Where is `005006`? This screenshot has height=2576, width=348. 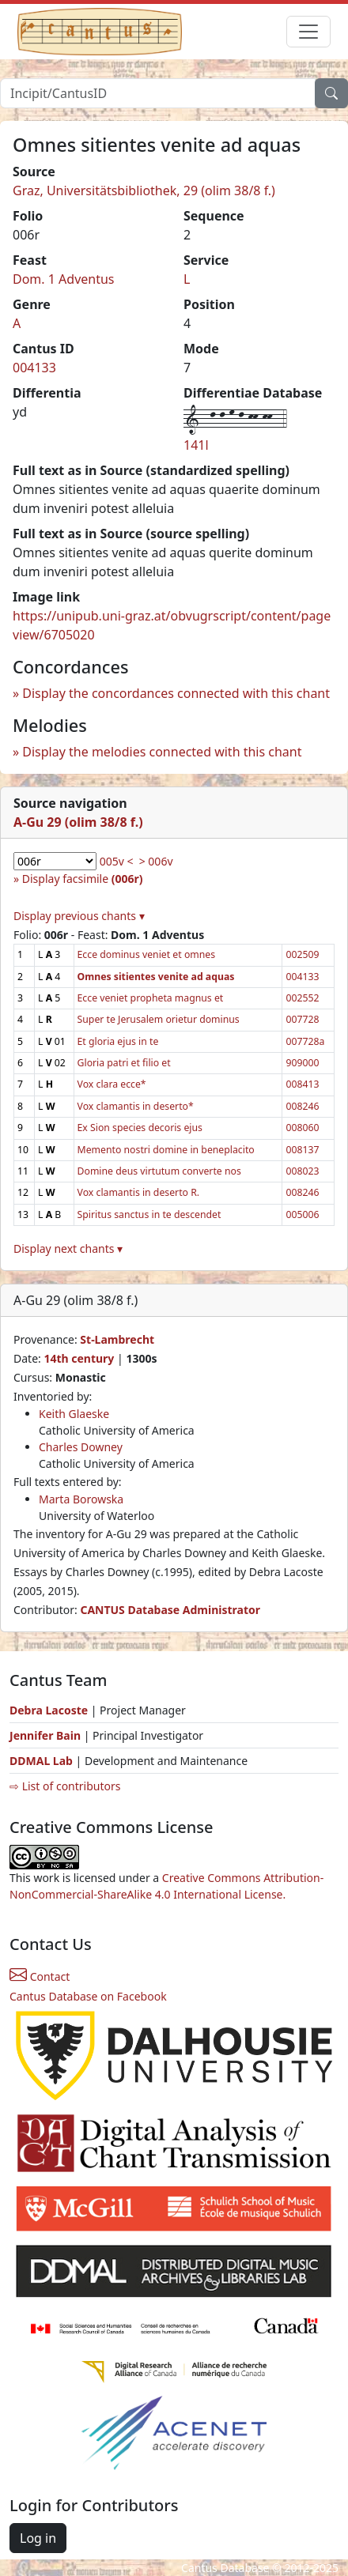 005006 is located at coordinates (302, 1214).